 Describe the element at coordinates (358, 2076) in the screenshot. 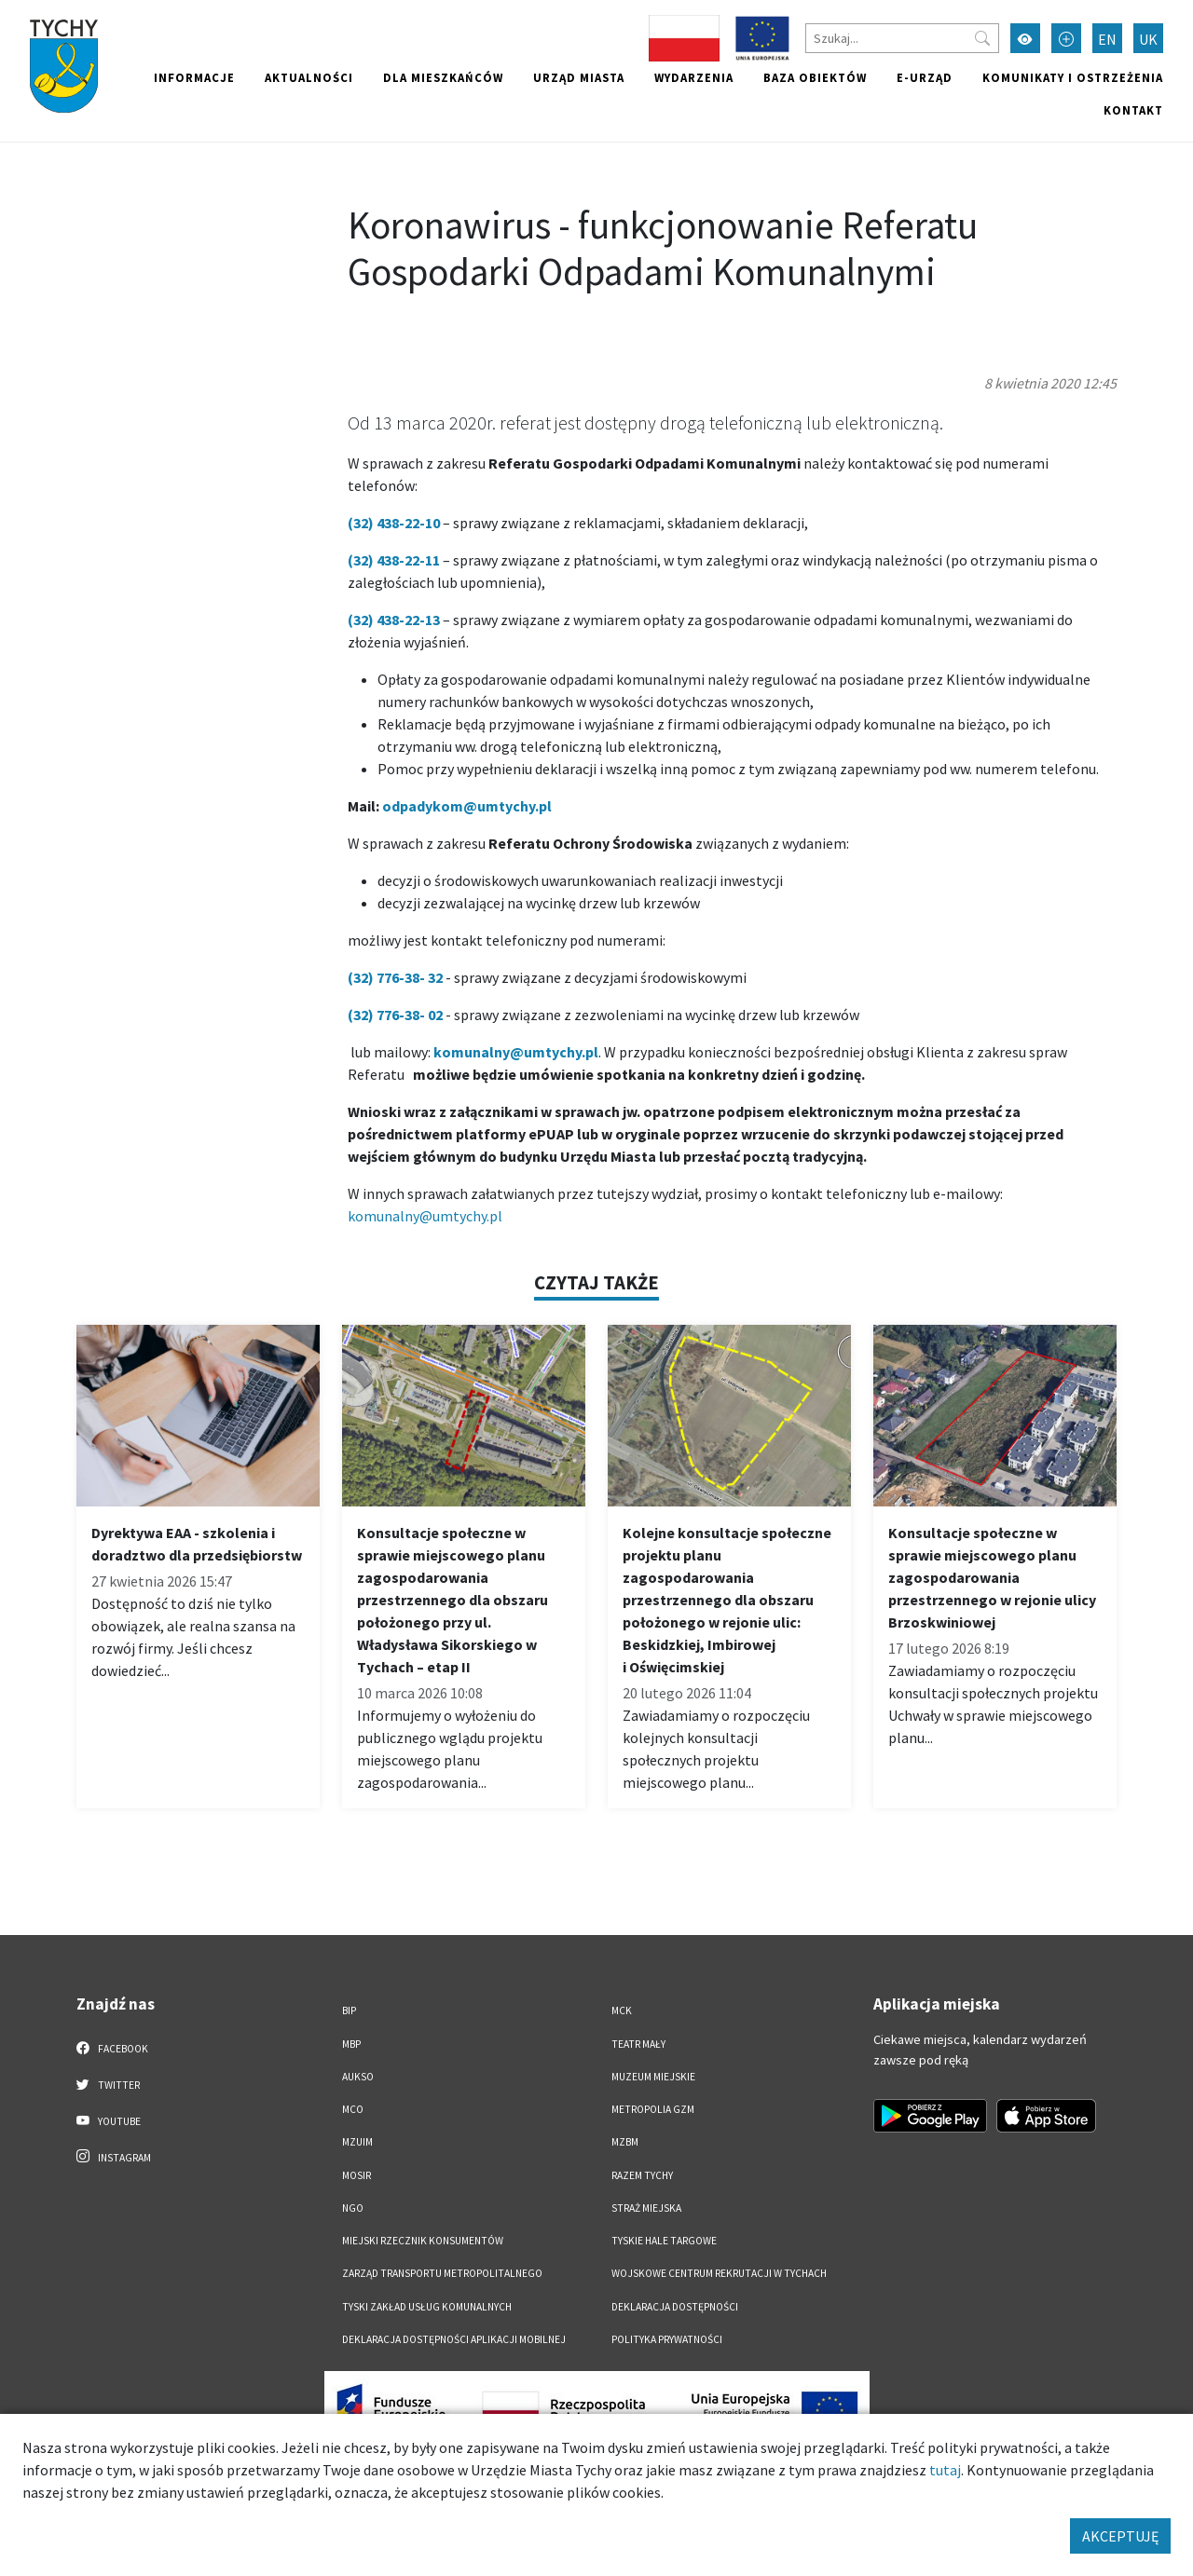

I see `AUKSO` at that location.